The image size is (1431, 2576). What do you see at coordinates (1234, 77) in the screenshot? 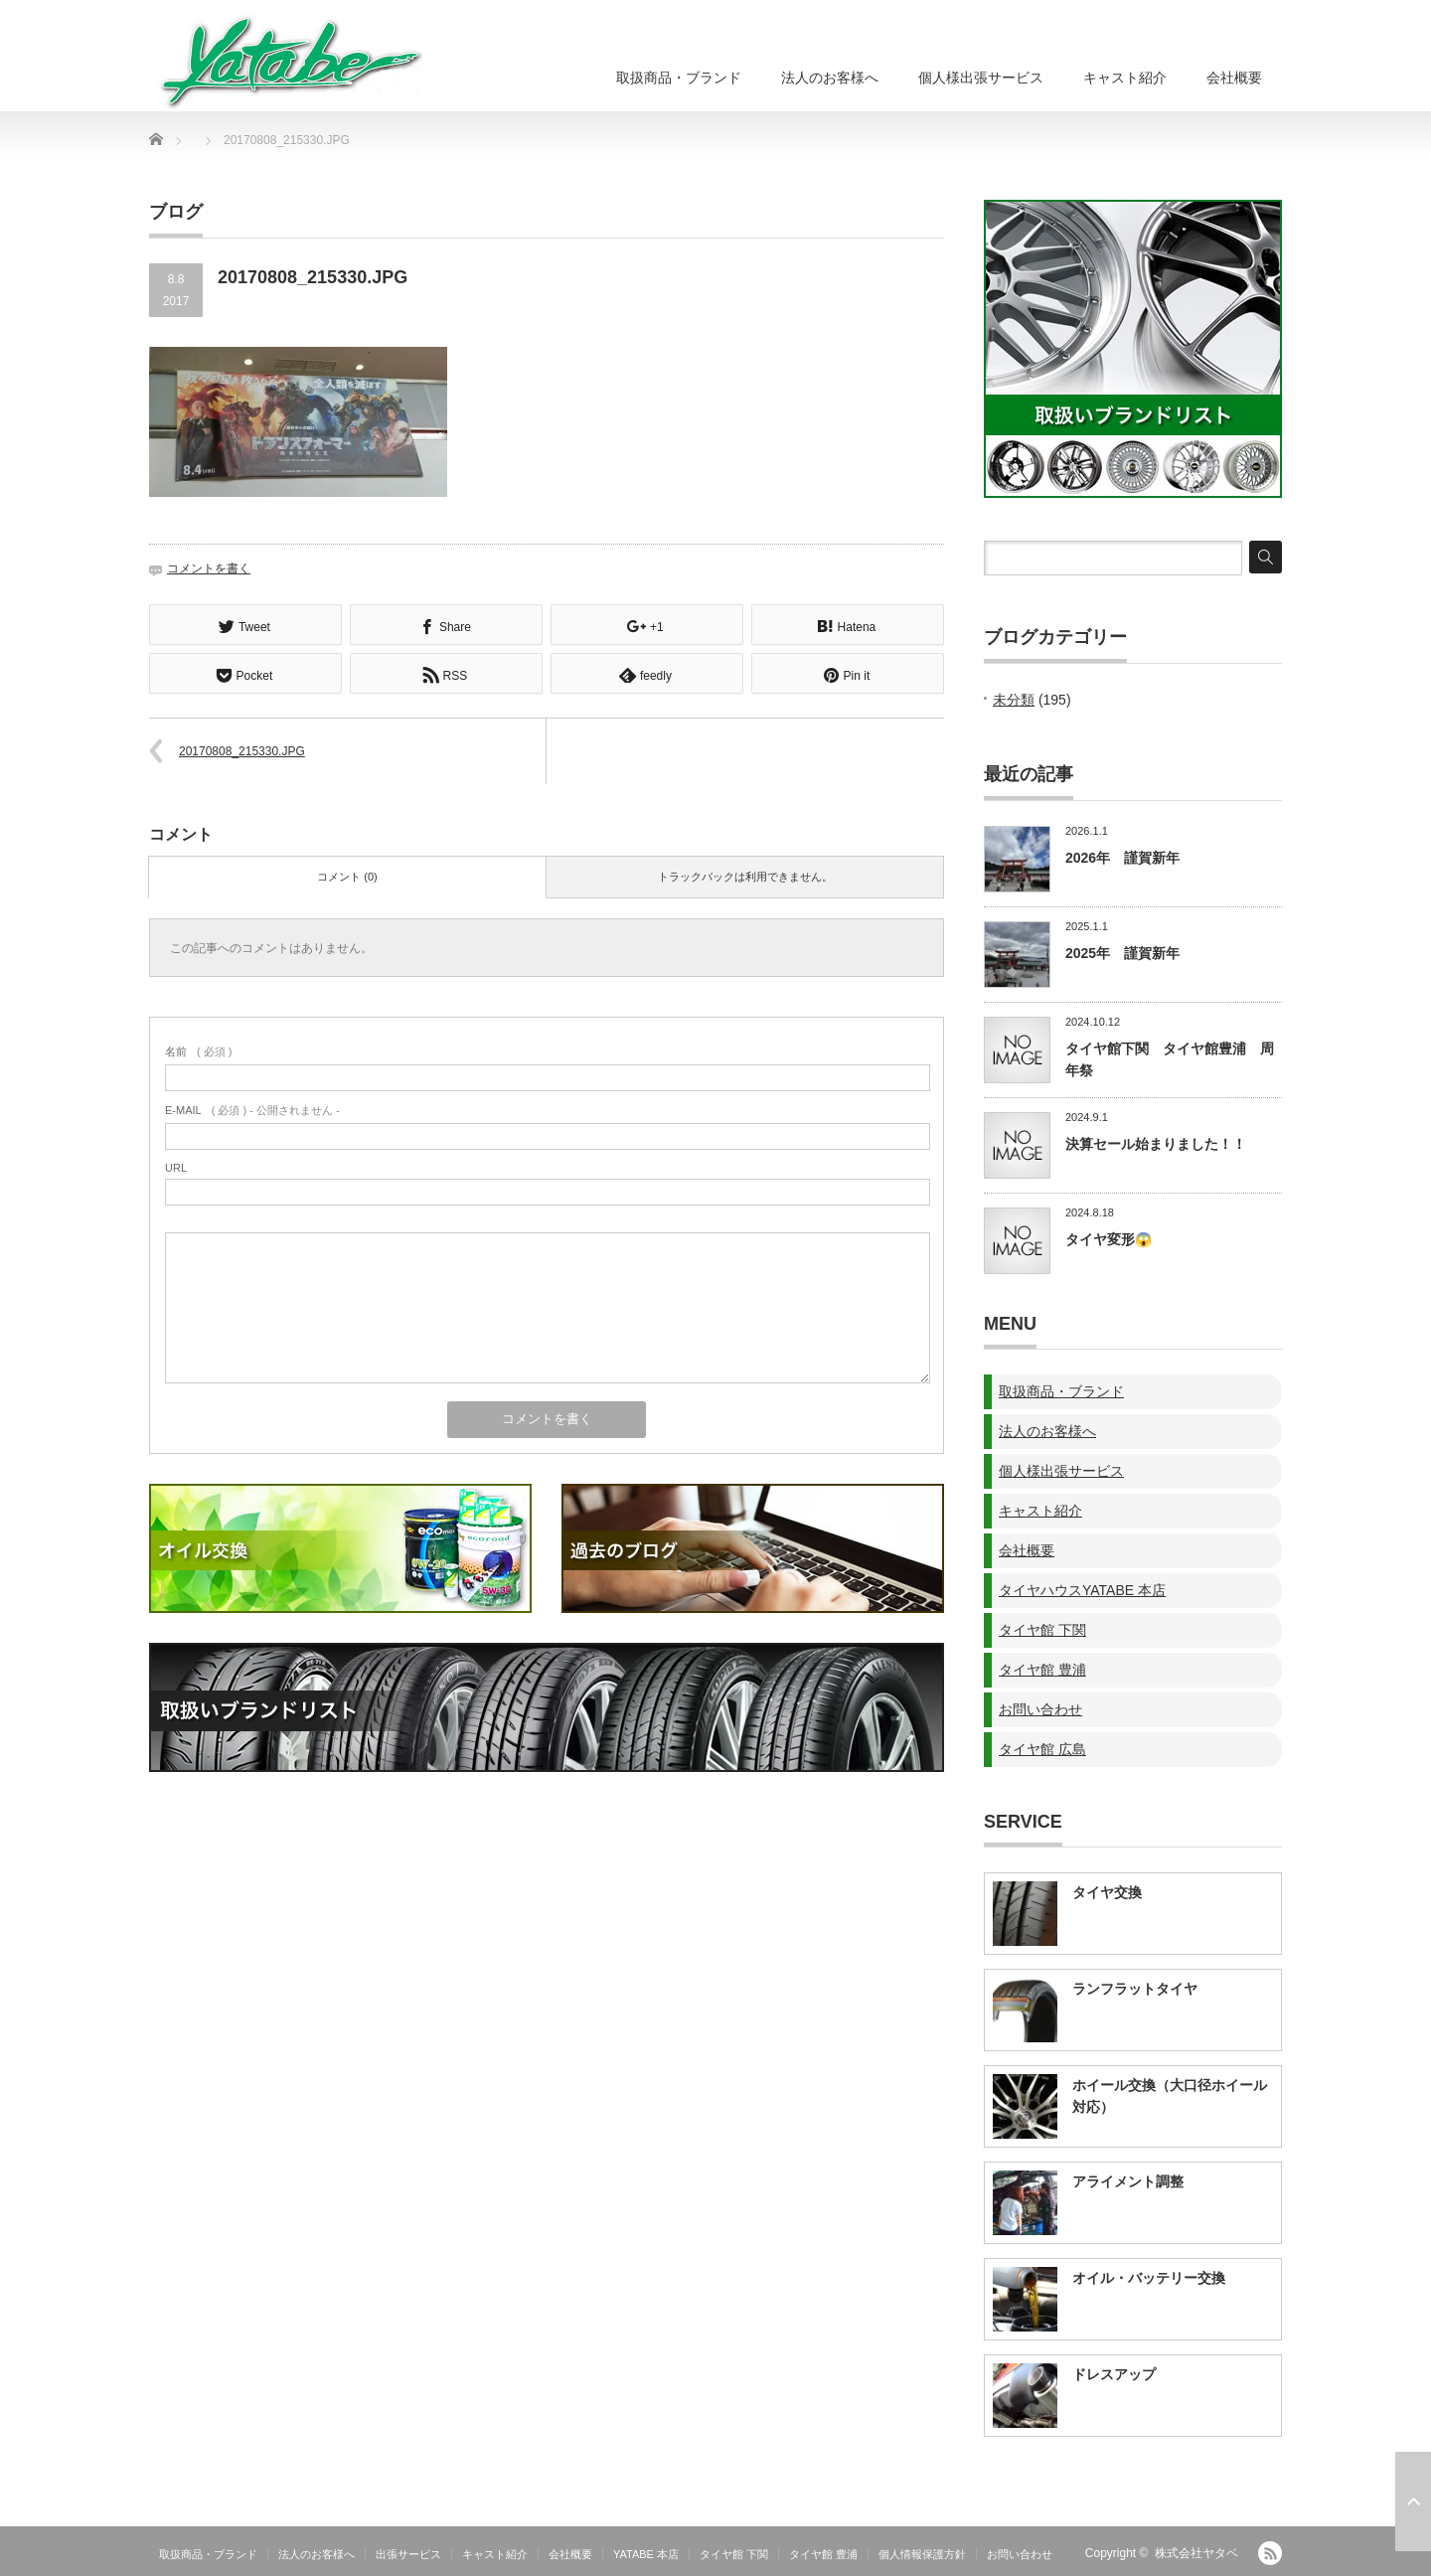
I see `会社概要` at bounding box center [1234, 77].